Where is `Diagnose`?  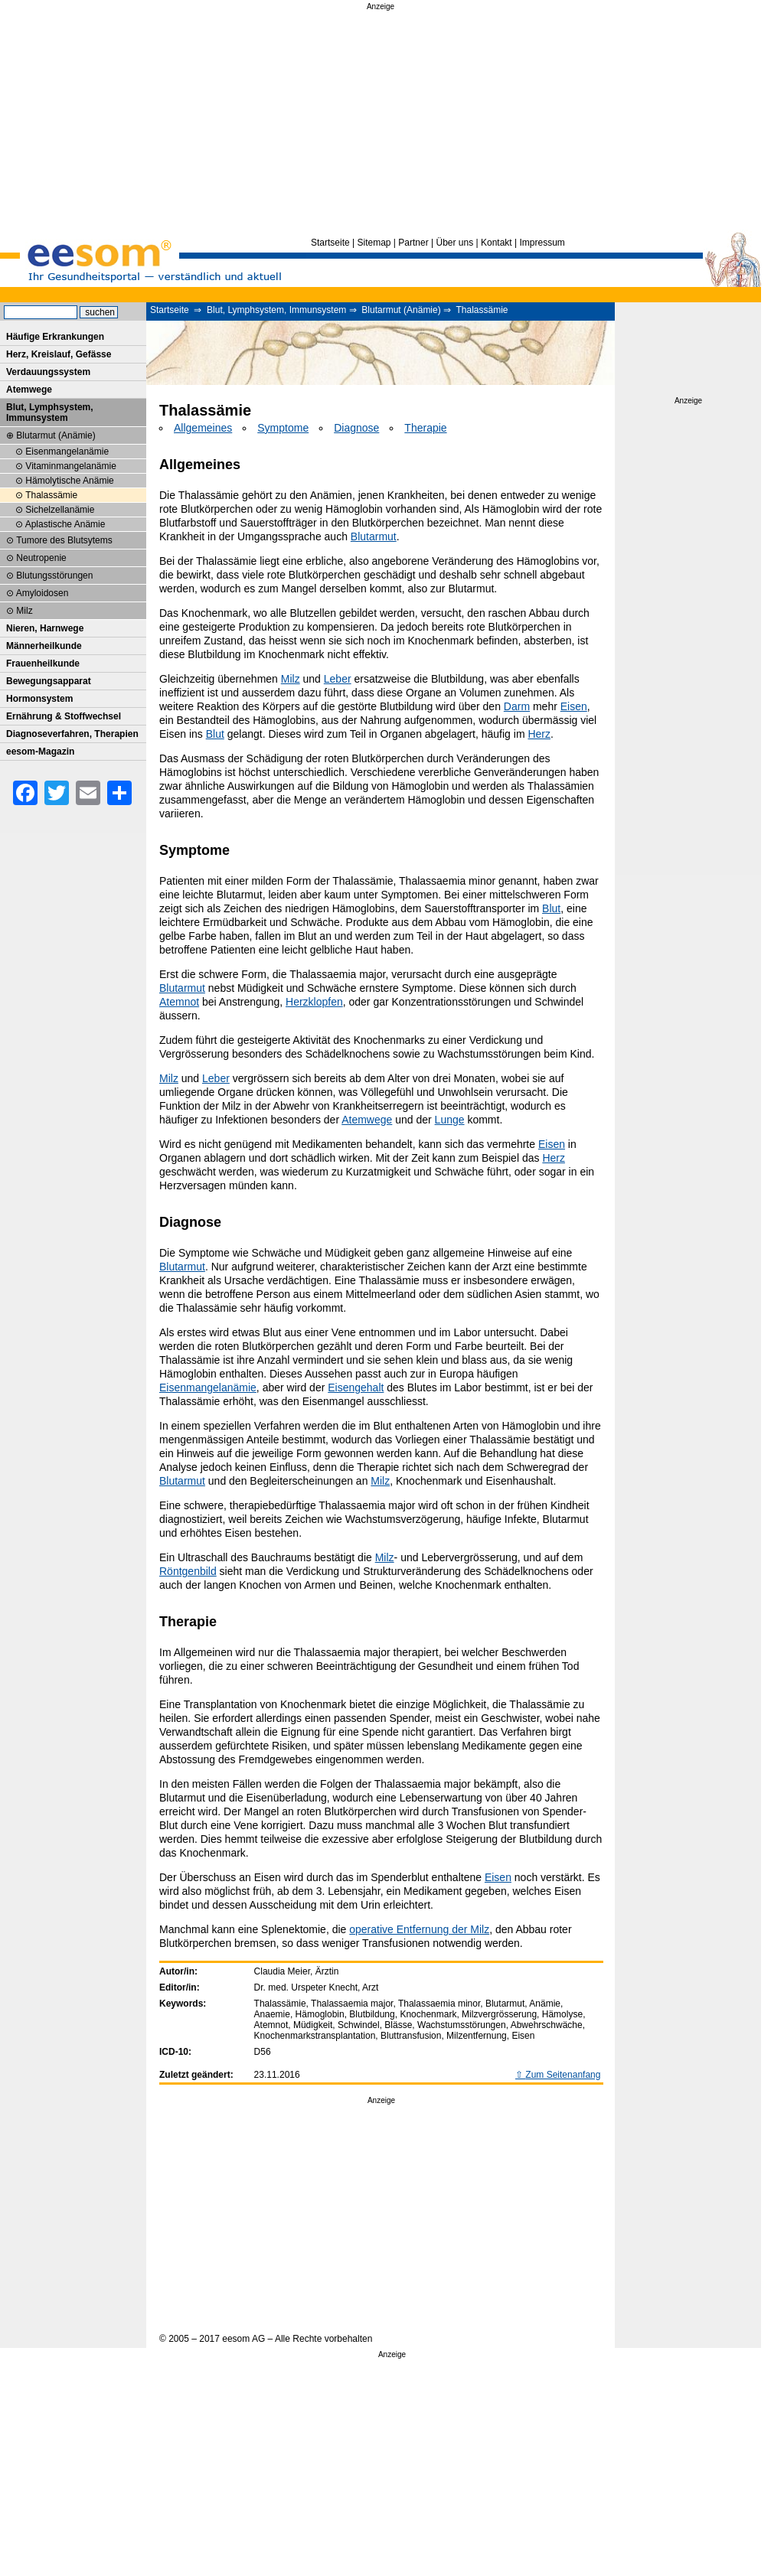
Diagnose is located at coordinates (356, 428).